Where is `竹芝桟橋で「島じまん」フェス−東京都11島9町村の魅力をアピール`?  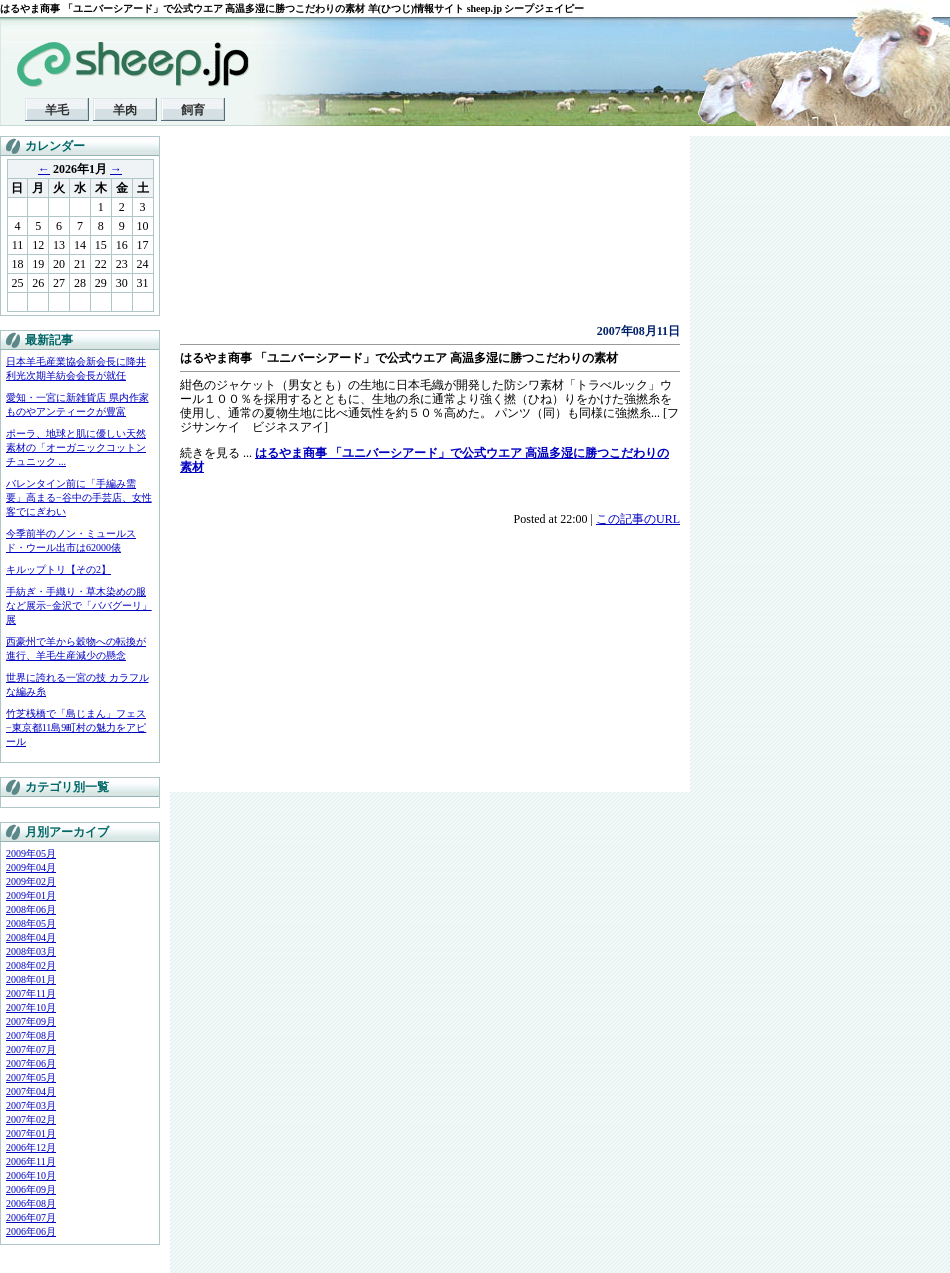
竹芝桟橋で「島じまん」フェス−東京都11島9町村の魅力をアピール is located at coordinates (76, 727).